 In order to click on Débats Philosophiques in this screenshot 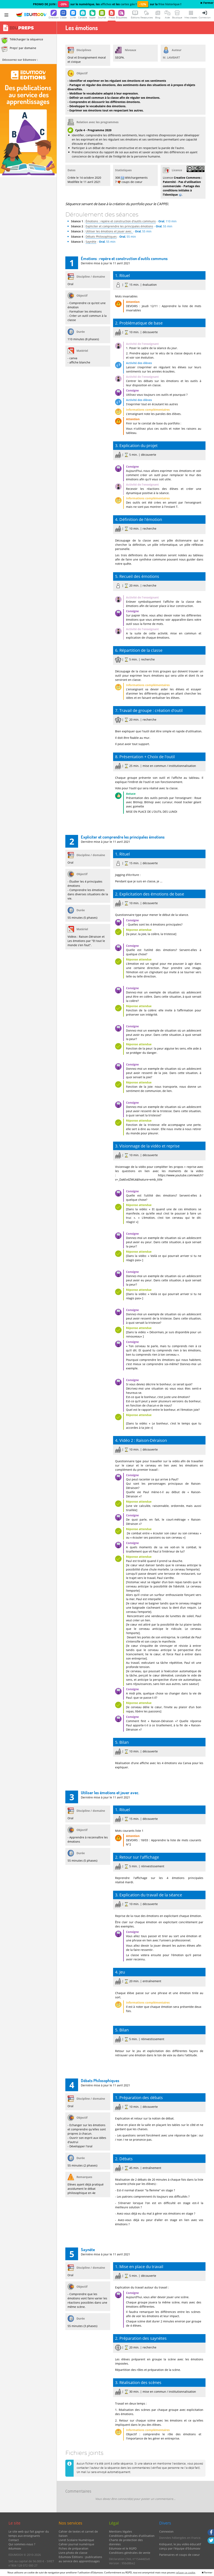, I will do `click(101, 236)`.